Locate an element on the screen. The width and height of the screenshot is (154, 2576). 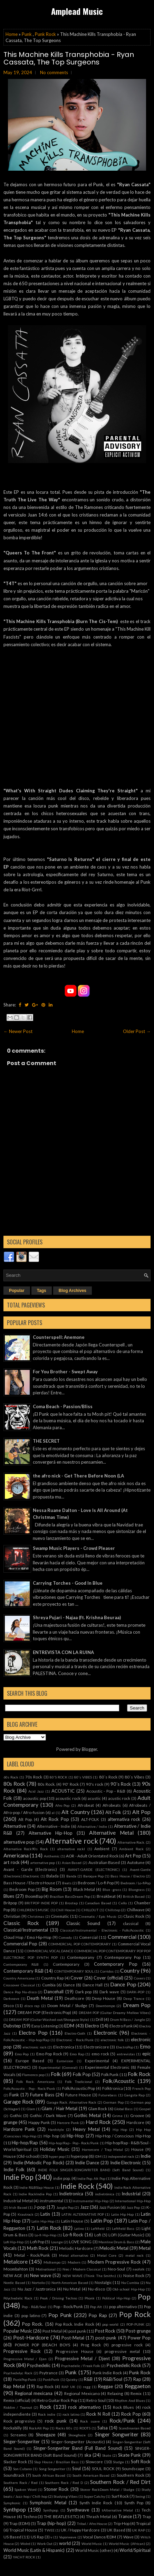
Math Rock is located at coordinates (38, 2248).